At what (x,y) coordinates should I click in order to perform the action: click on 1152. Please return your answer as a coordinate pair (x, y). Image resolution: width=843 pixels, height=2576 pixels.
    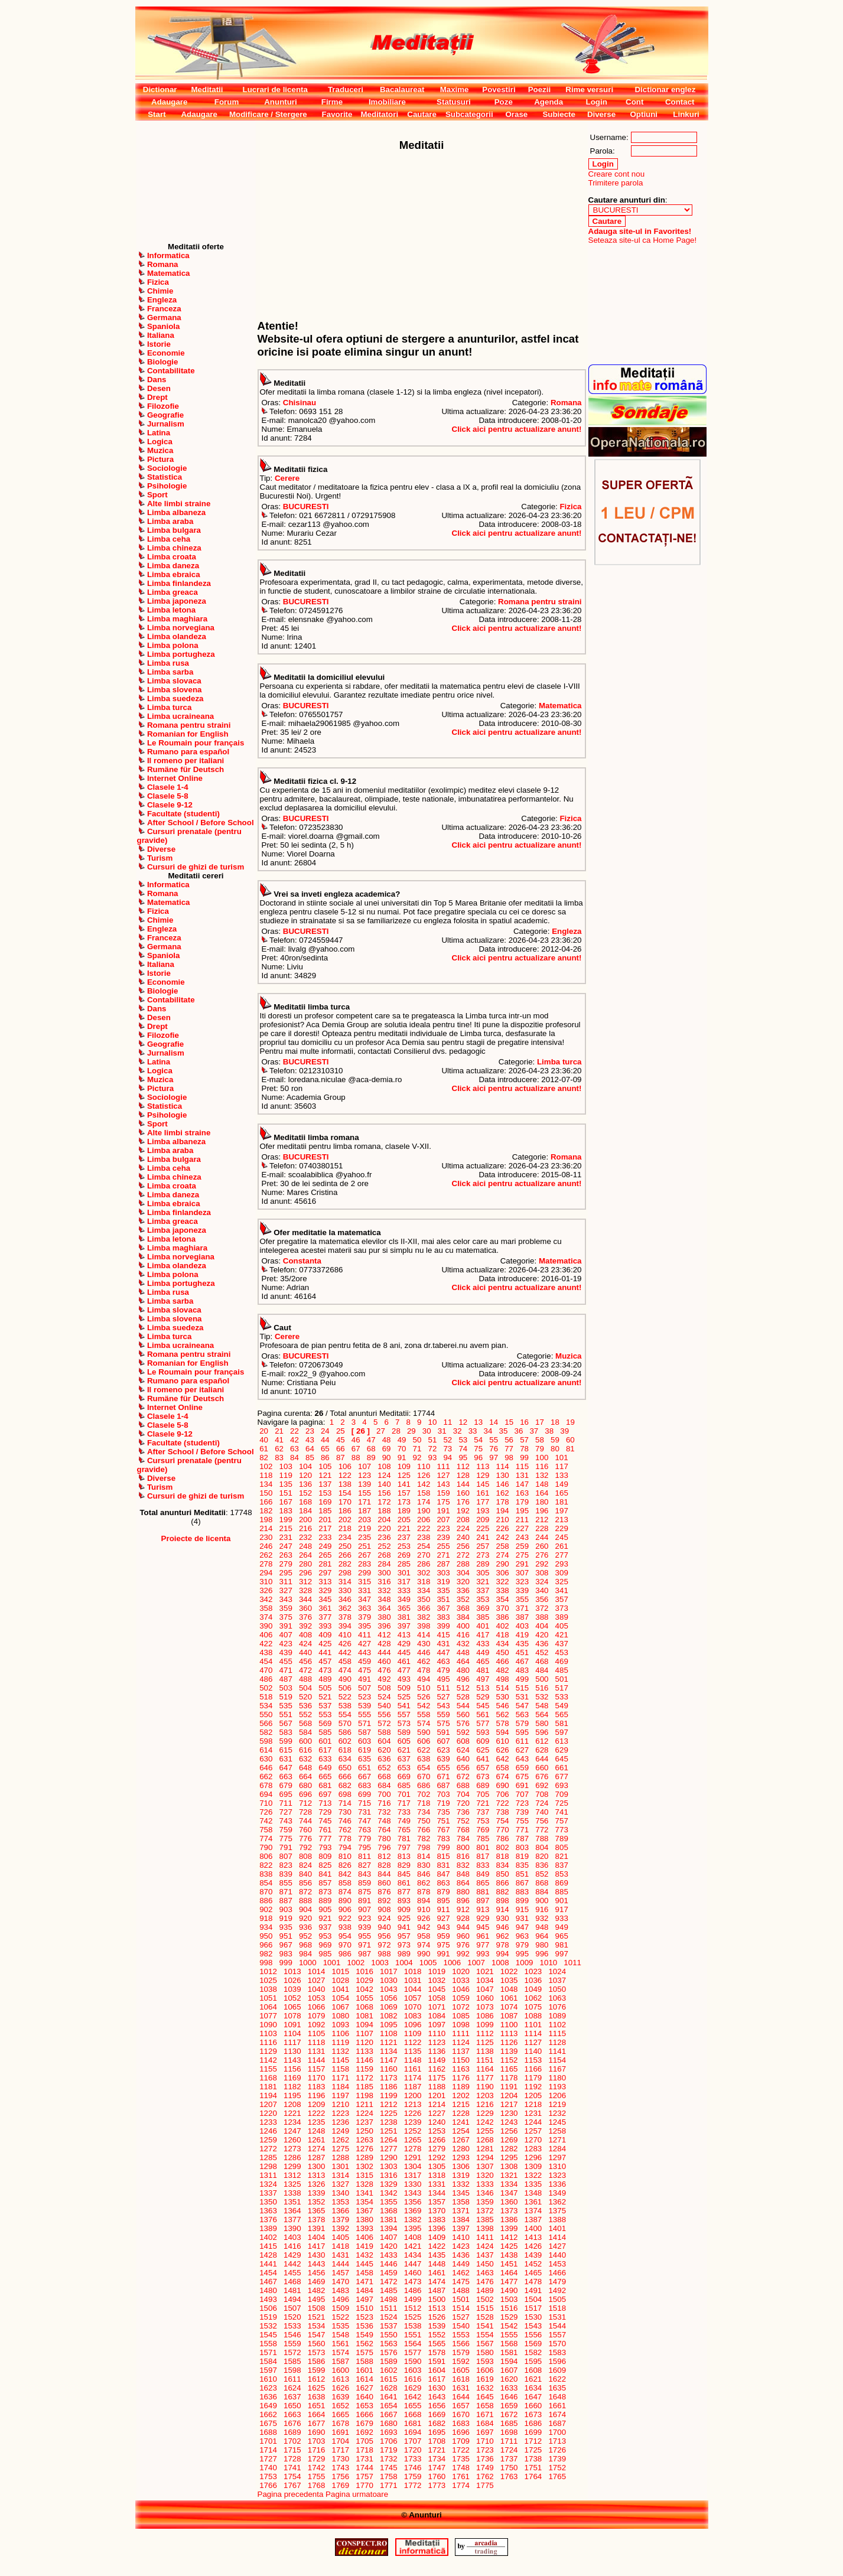
    Looking at the image, I should click on (509, 2060).